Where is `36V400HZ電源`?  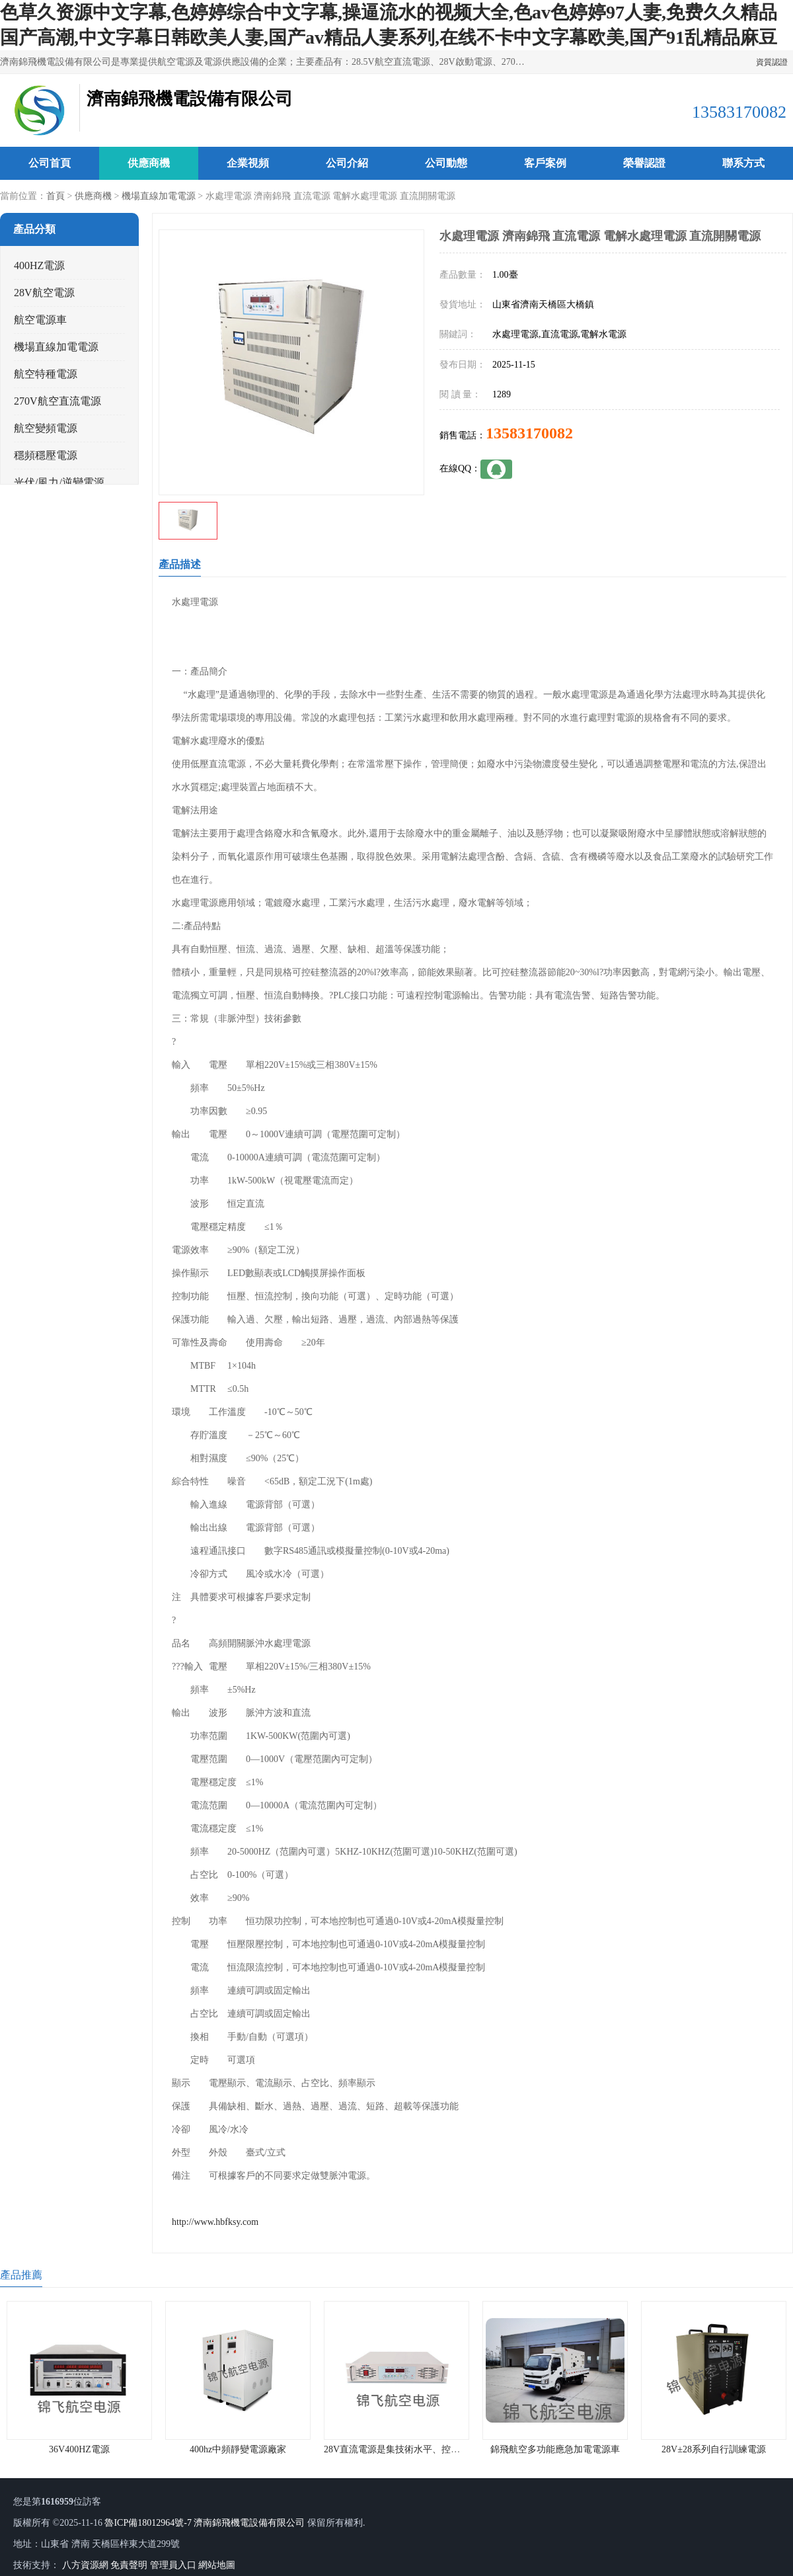
36V400HZ電源 is located at coordinates (79, 2449).